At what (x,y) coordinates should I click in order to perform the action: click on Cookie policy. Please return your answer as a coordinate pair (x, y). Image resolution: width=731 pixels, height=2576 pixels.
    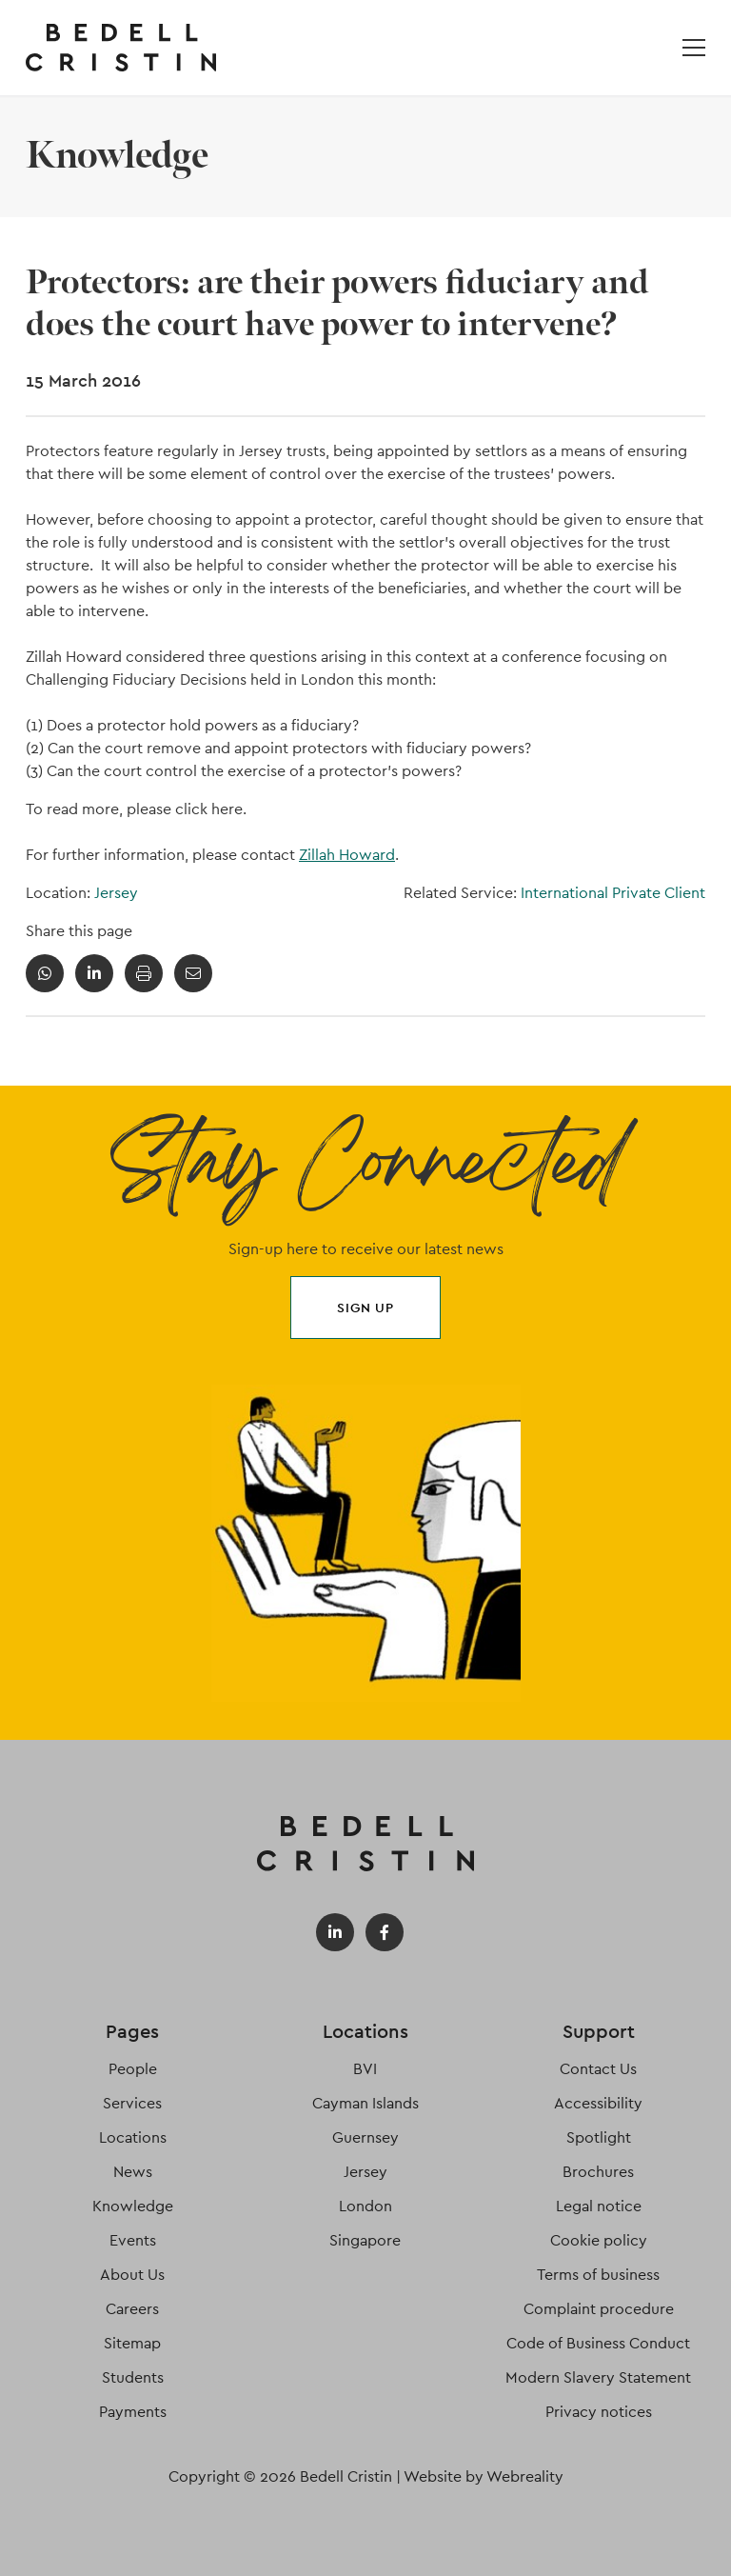
    Looking at the image, I should click on (598, 2240).